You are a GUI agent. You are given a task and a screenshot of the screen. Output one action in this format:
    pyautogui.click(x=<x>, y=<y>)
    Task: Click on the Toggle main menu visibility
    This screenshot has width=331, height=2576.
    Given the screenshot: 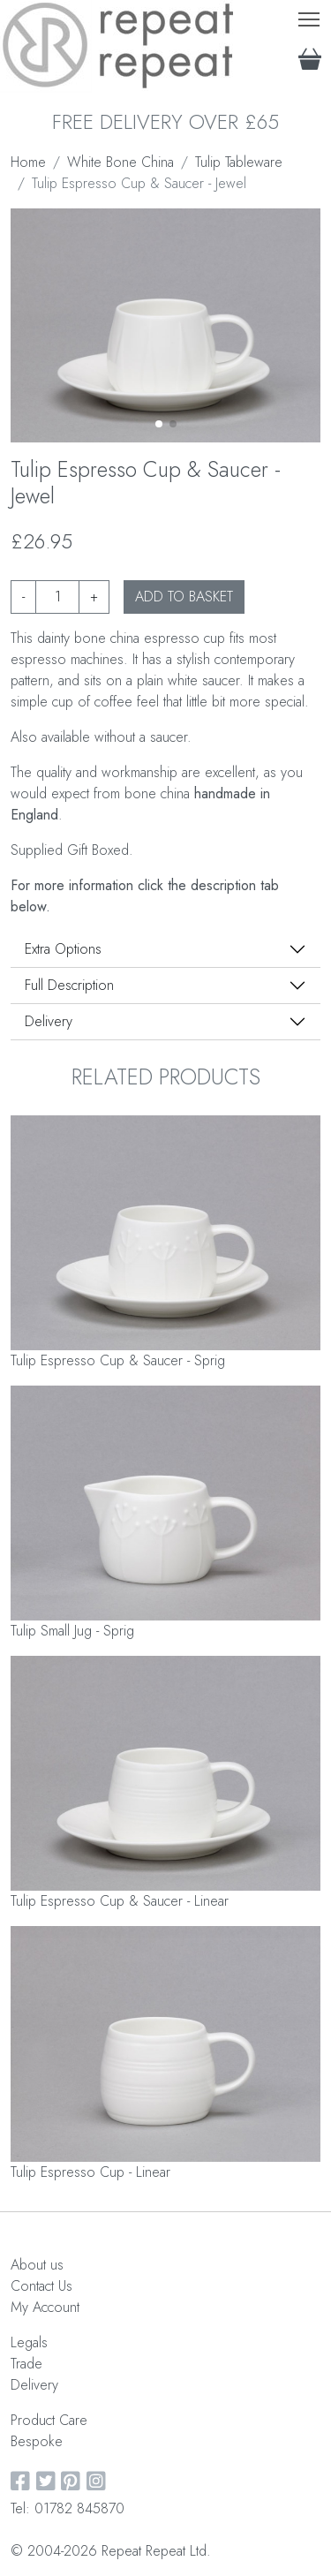 What is the action you would take?
    pyautogui.click(x=310, y=15)
    